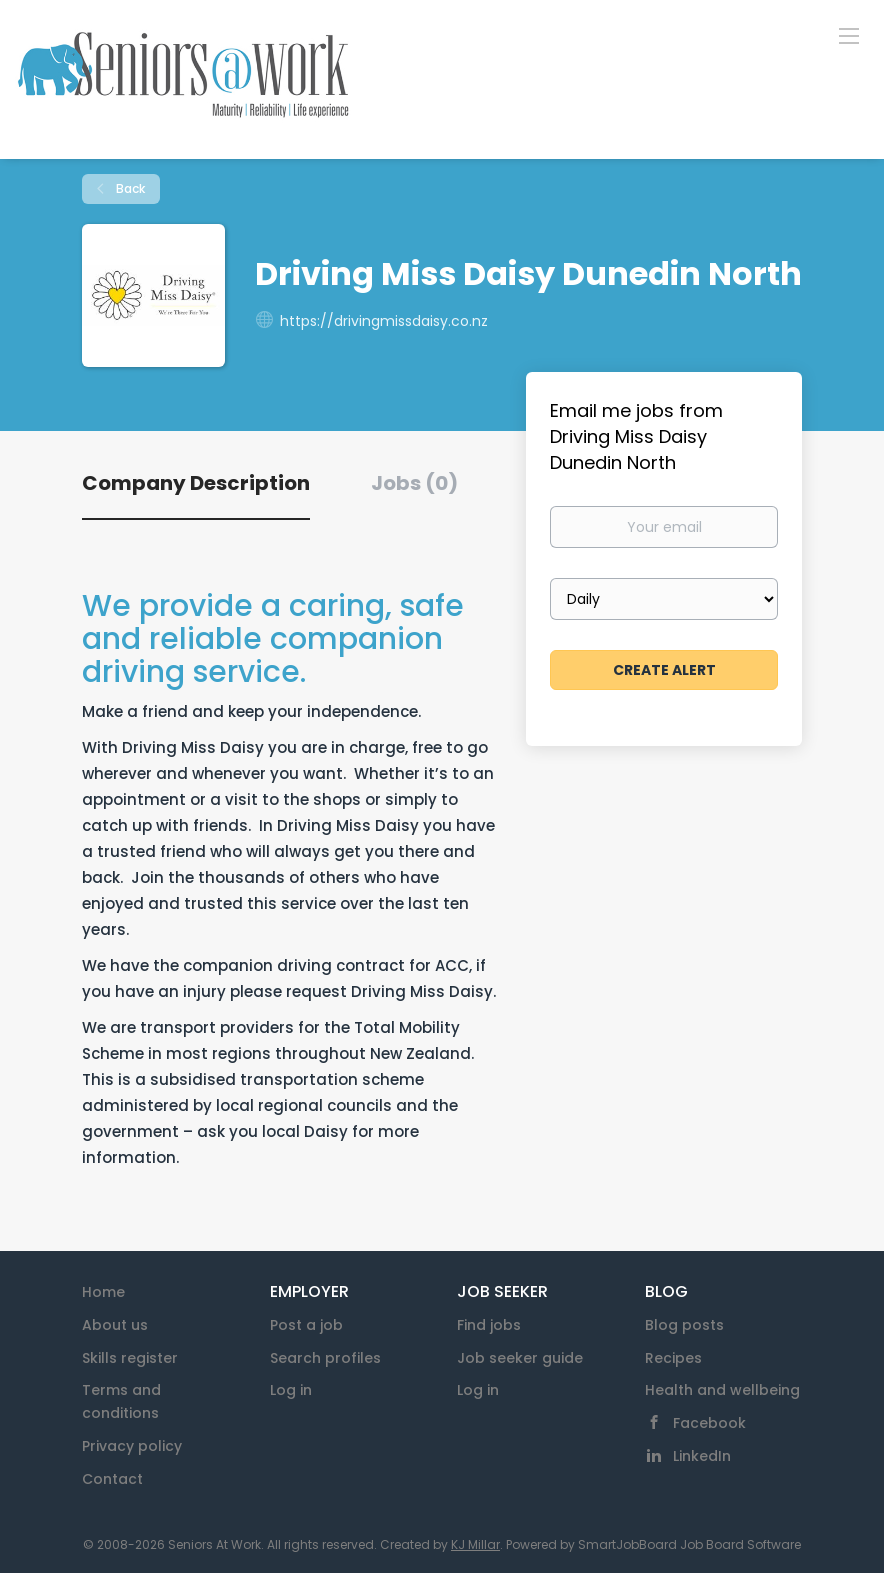  I want to click on Back, so click(129, 188).